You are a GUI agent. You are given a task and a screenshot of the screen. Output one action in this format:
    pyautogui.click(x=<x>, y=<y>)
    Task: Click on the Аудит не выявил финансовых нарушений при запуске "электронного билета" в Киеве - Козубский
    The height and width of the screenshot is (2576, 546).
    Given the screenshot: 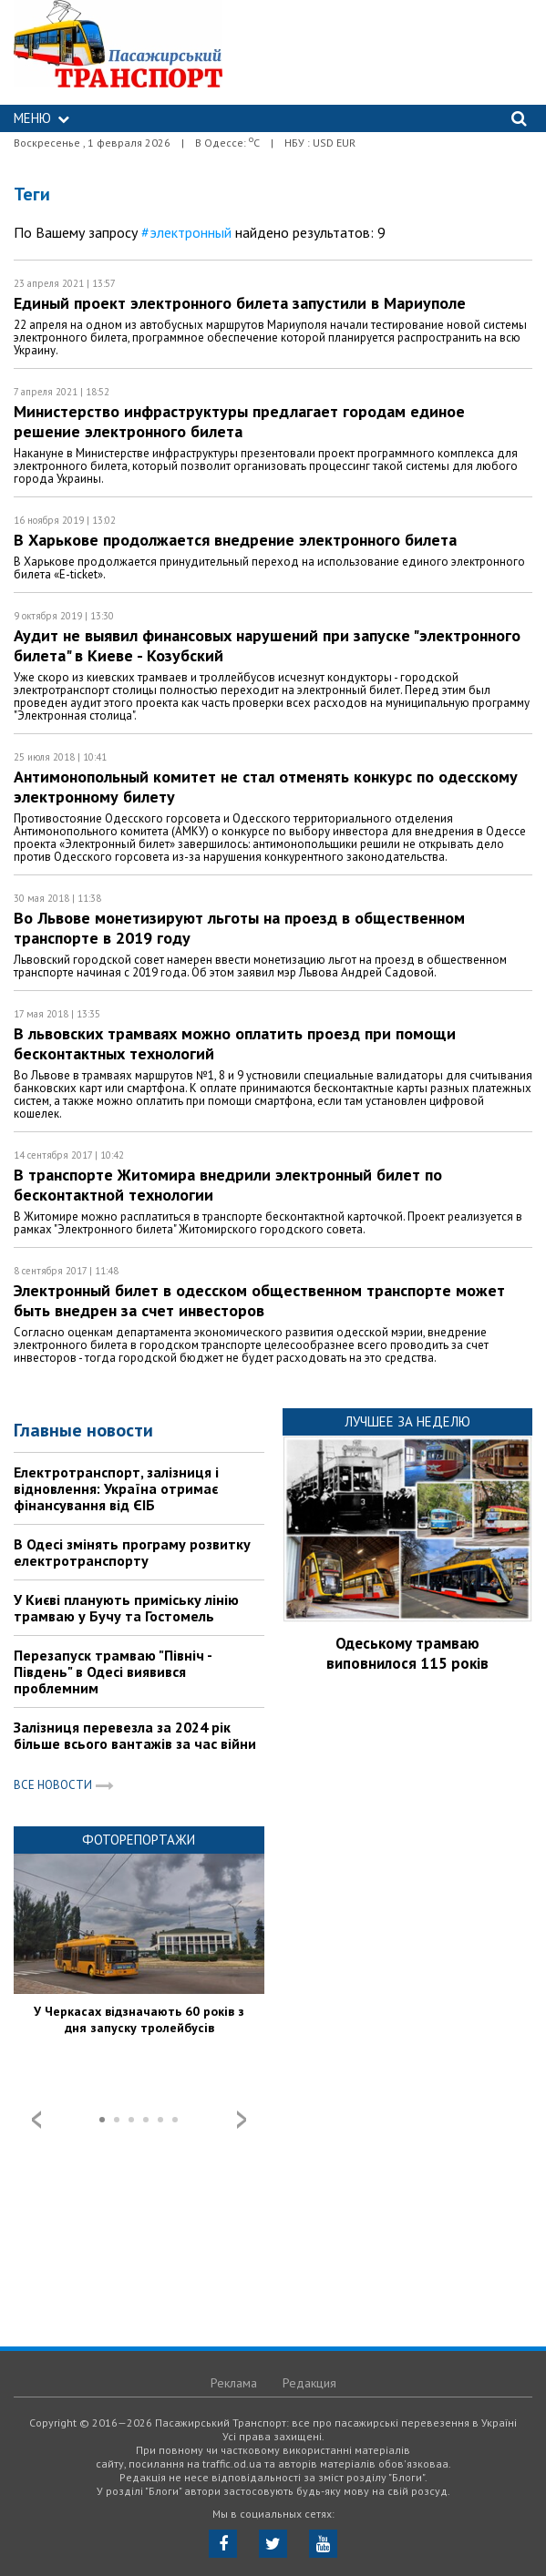 What is the action you would take?
    pyautogui.click(x=267, y=645)
    